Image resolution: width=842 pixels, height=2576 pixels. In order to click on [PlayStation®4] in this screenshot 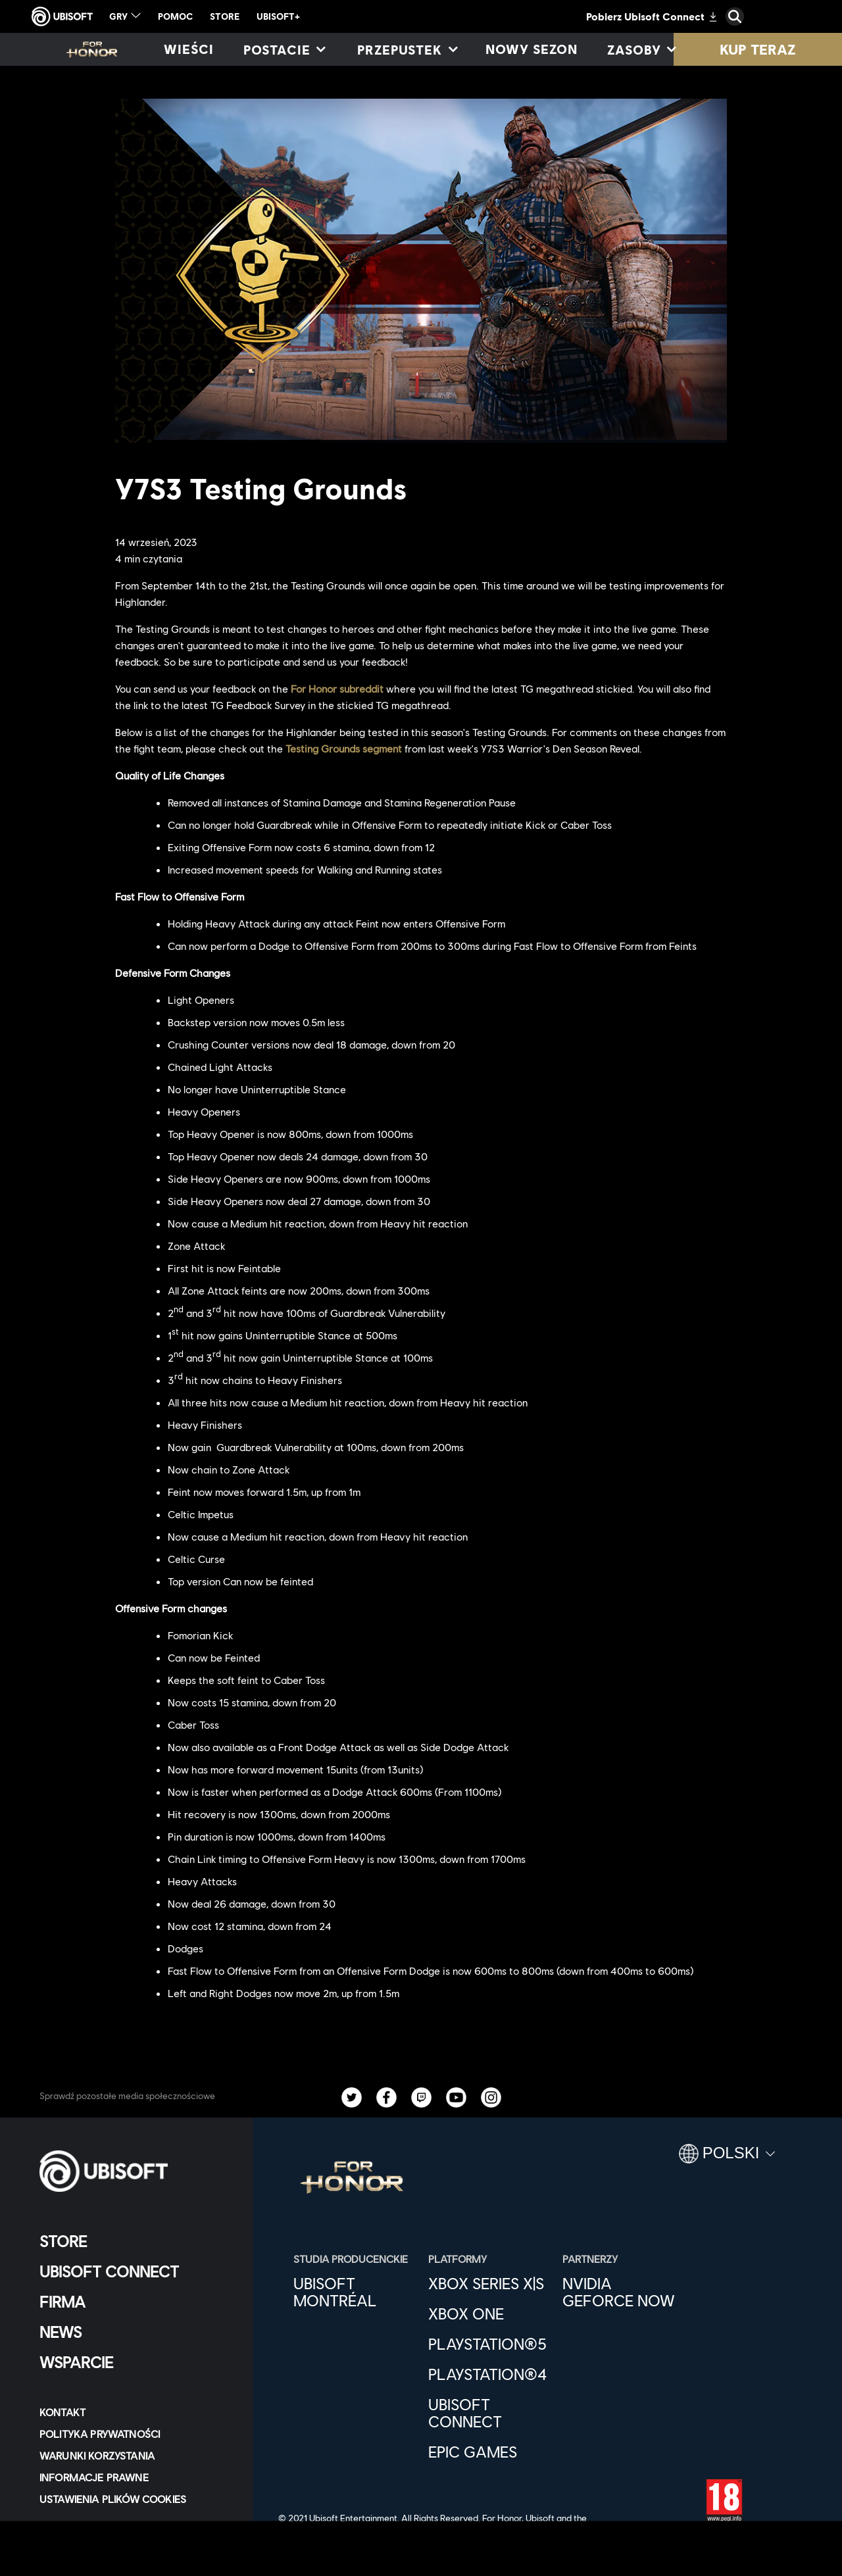, I will do `click(489, 2374)`.